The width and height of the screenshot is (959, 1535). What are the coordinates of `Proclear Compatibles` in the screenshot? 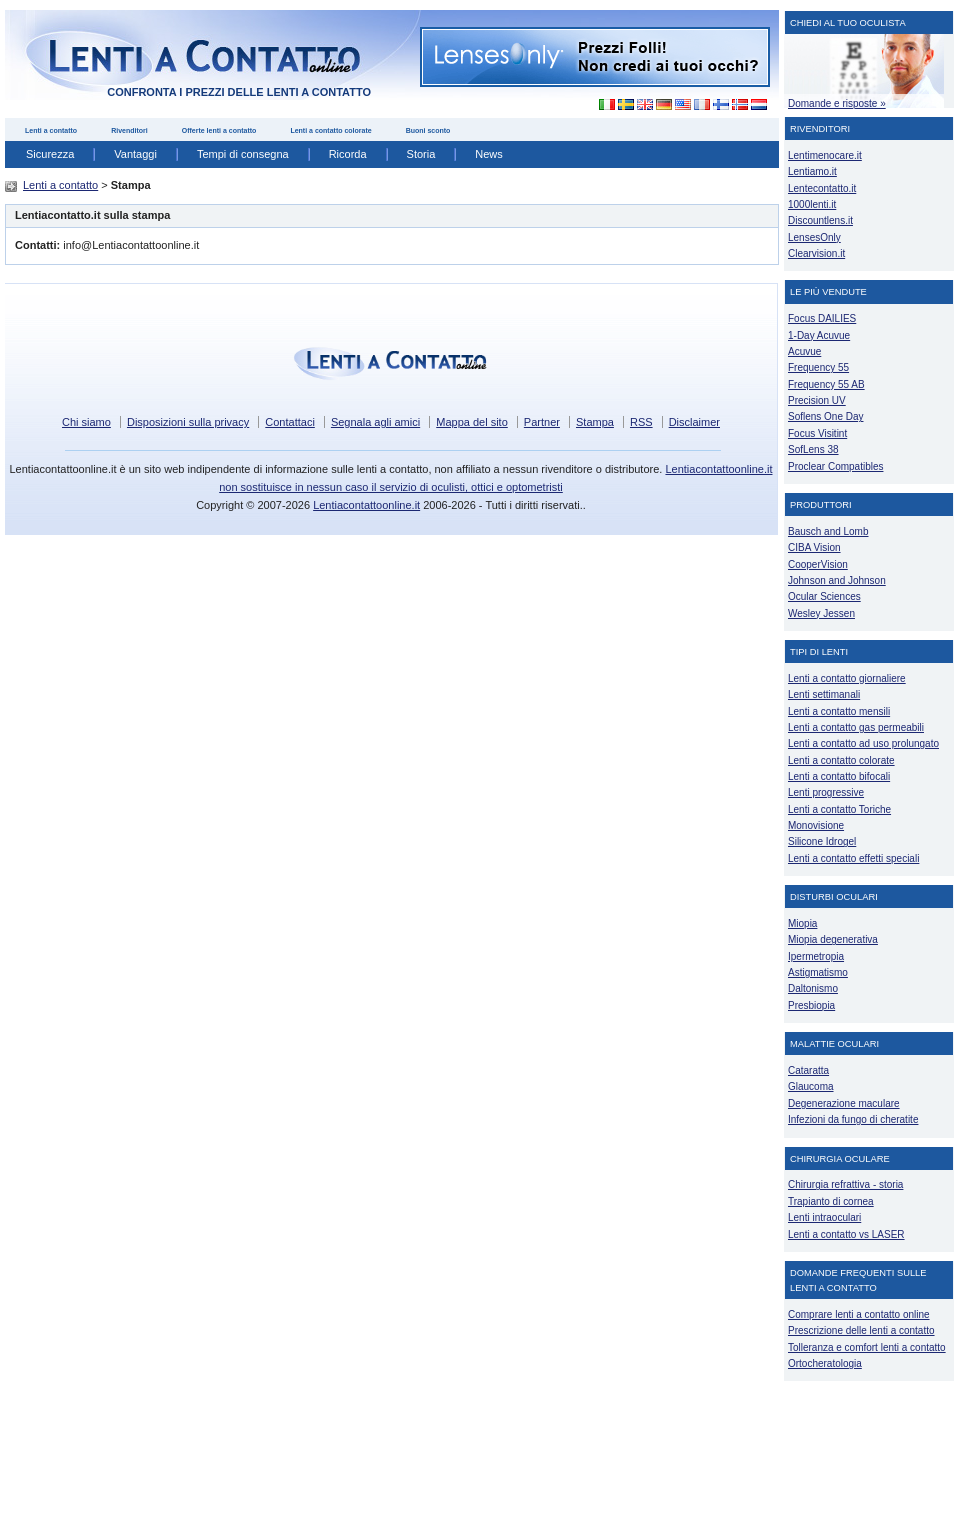 It's located at (835, 466).